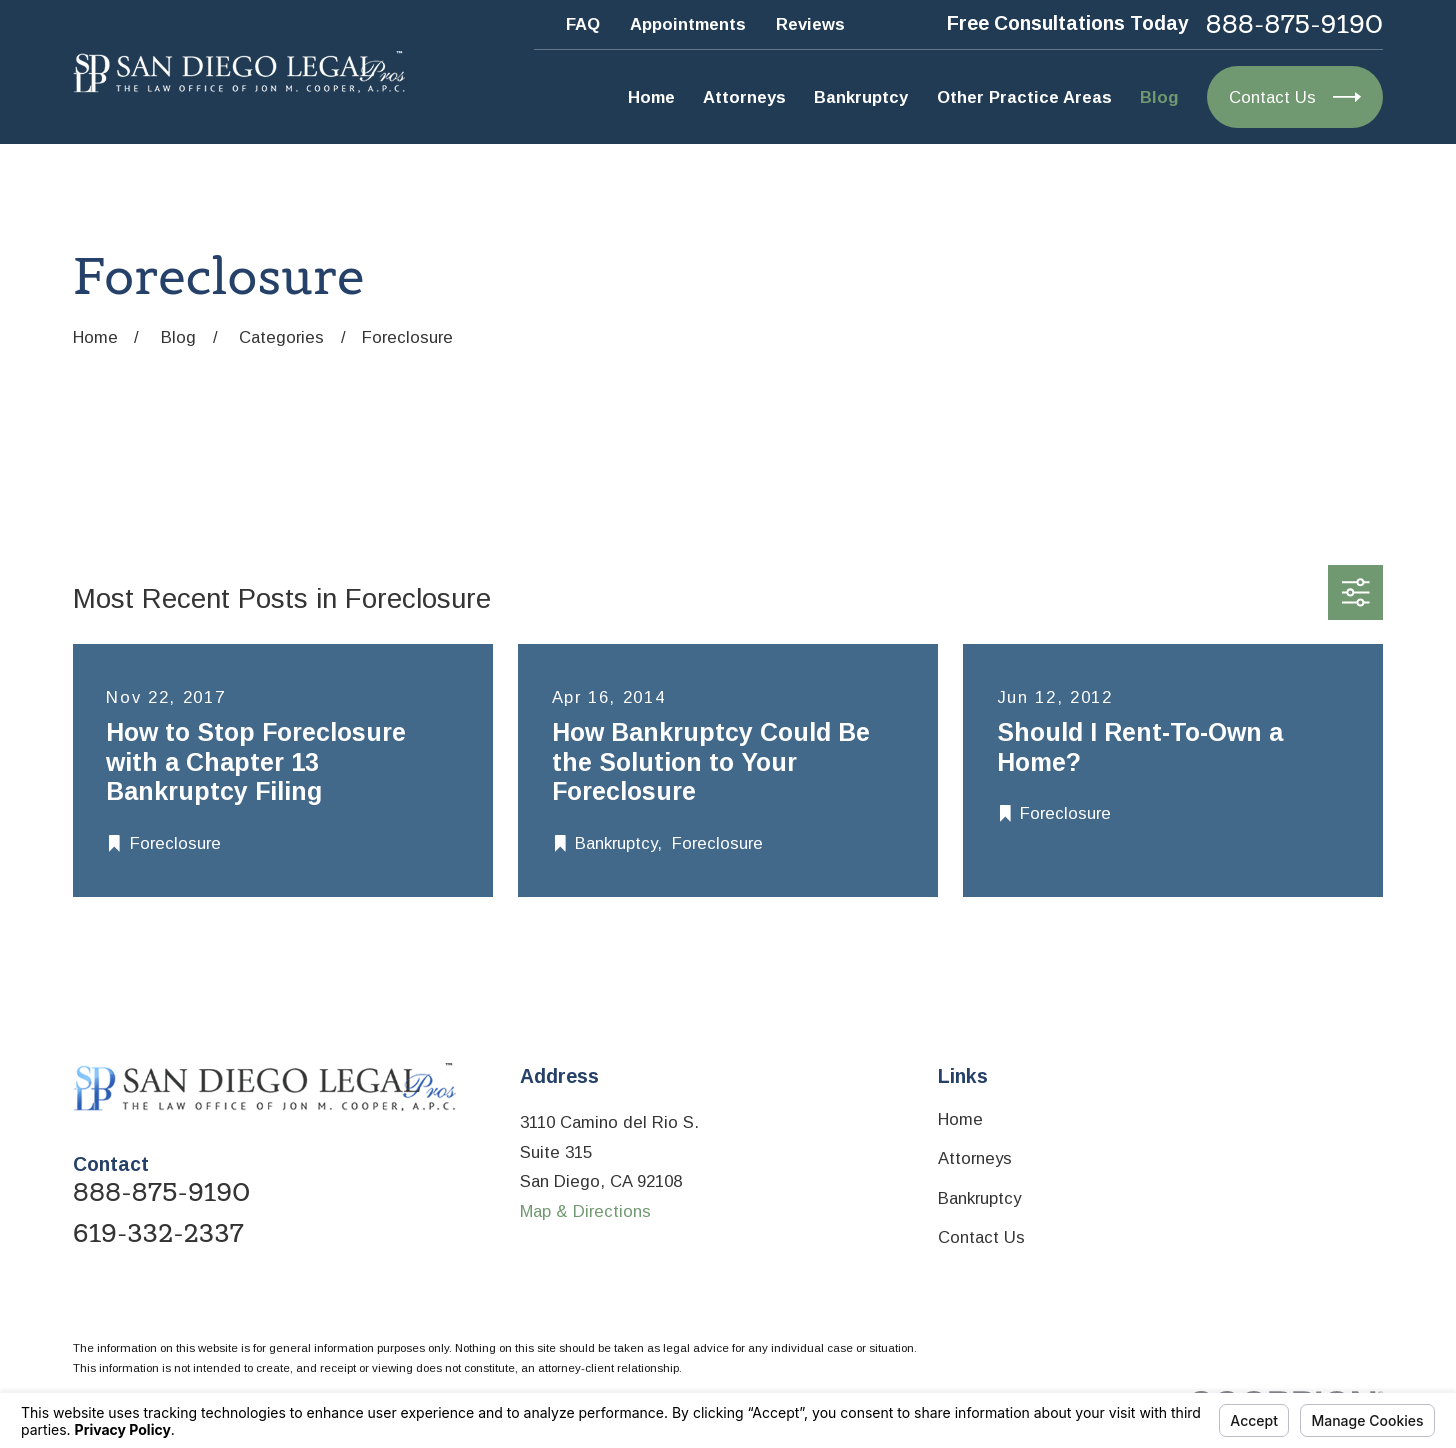 The image size is (1456, 1448). Describe the element at coordinates (1295, 24) in the screenshot. I see `888-875-9190` at that location.